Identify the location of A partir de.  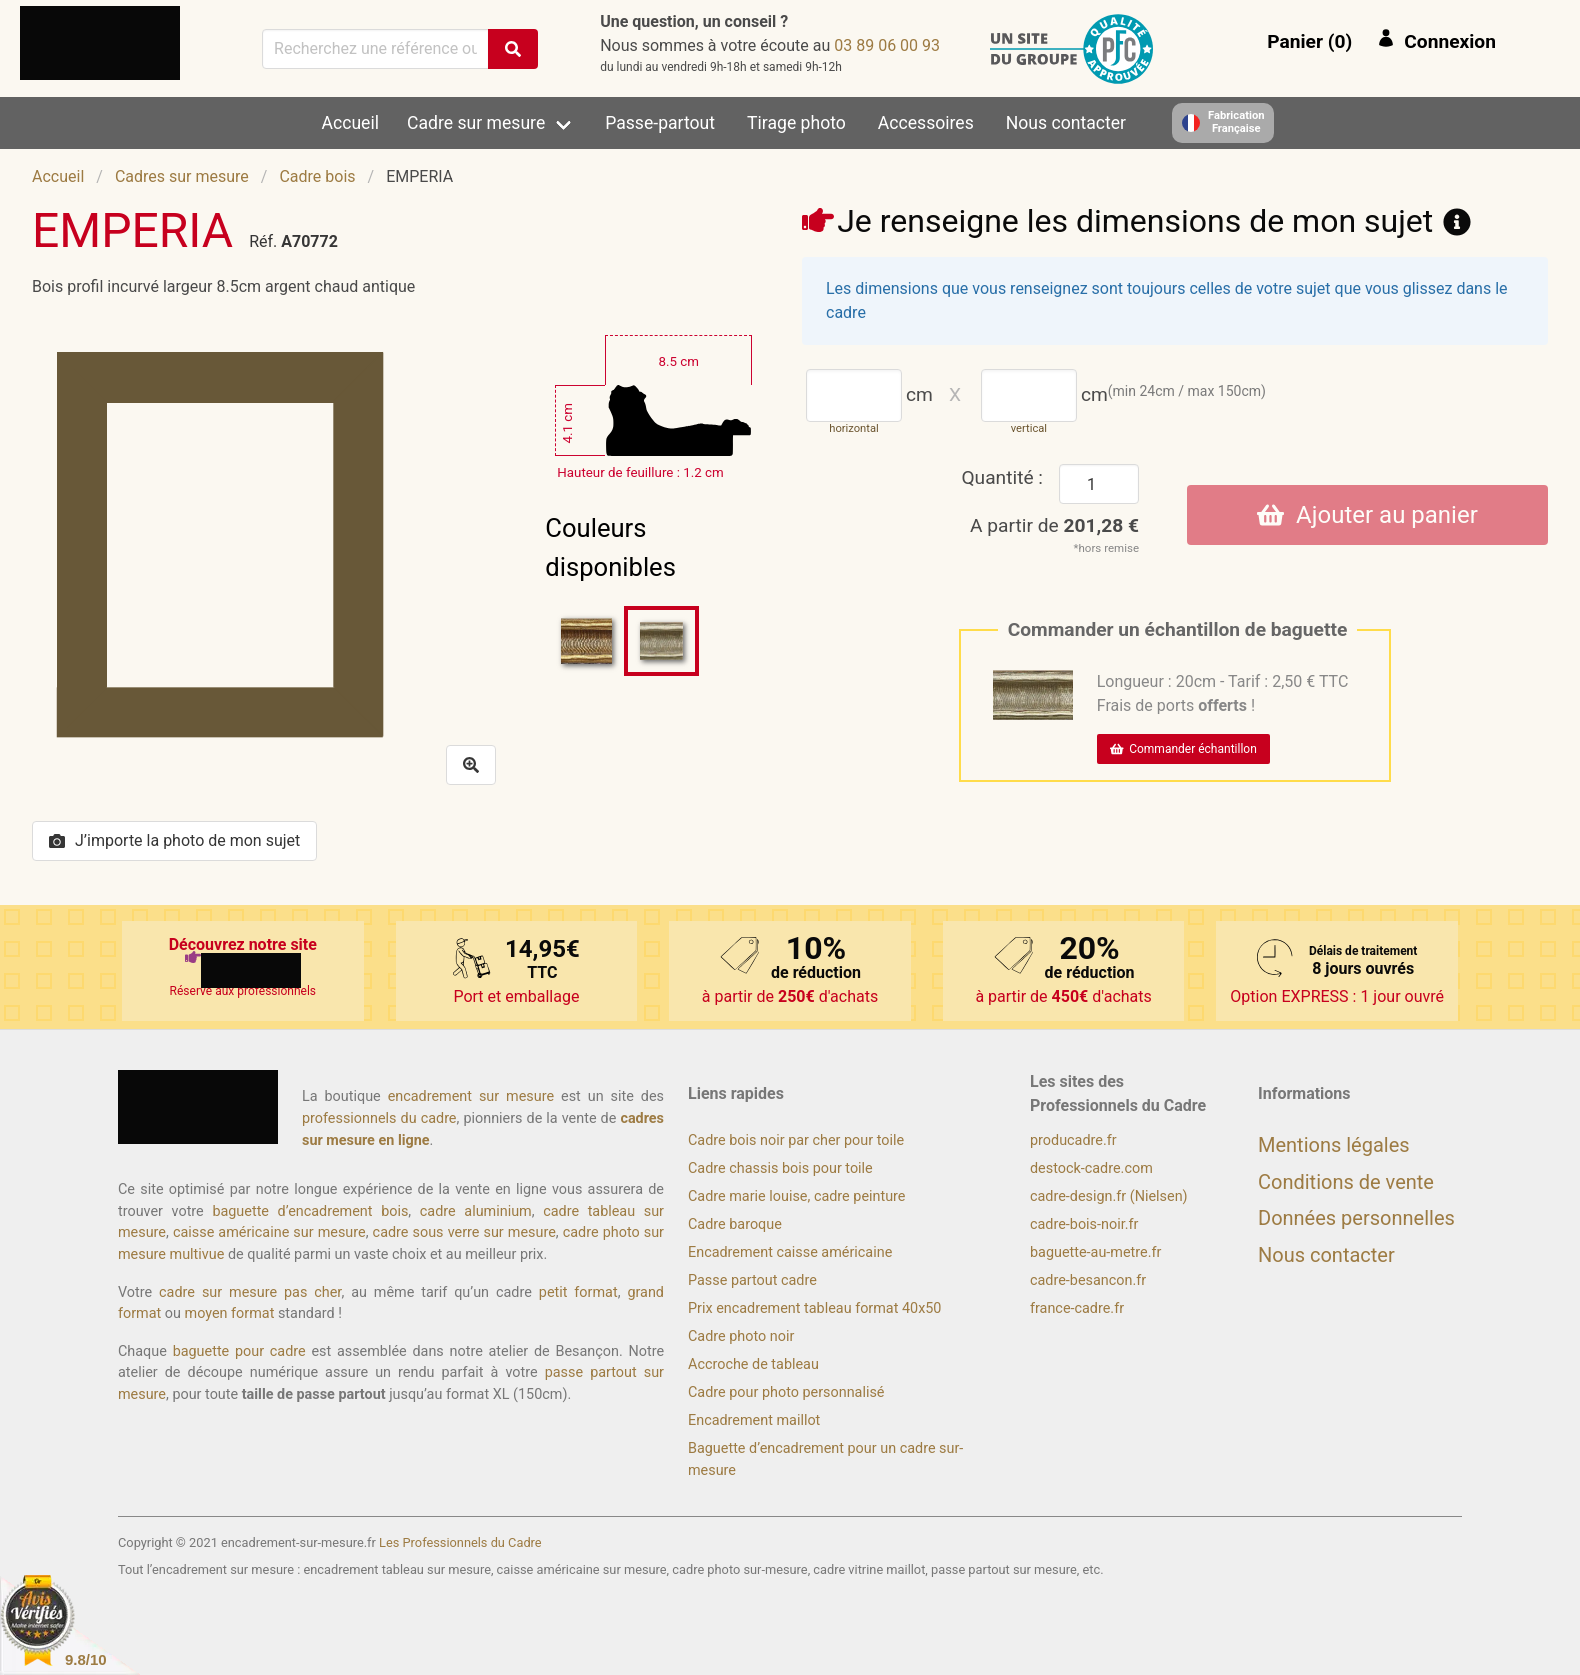
(1054, 525).